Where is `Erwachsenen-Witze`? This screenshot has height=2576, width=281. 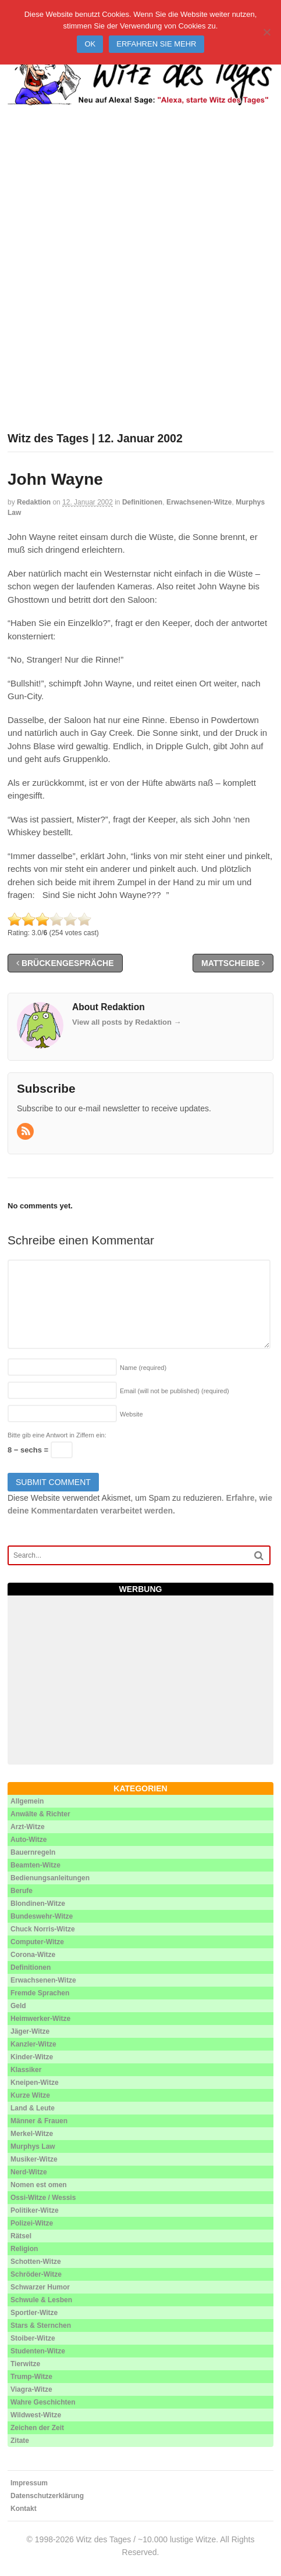 Erwachsenen-Witze is located at coordinates (199, 502).